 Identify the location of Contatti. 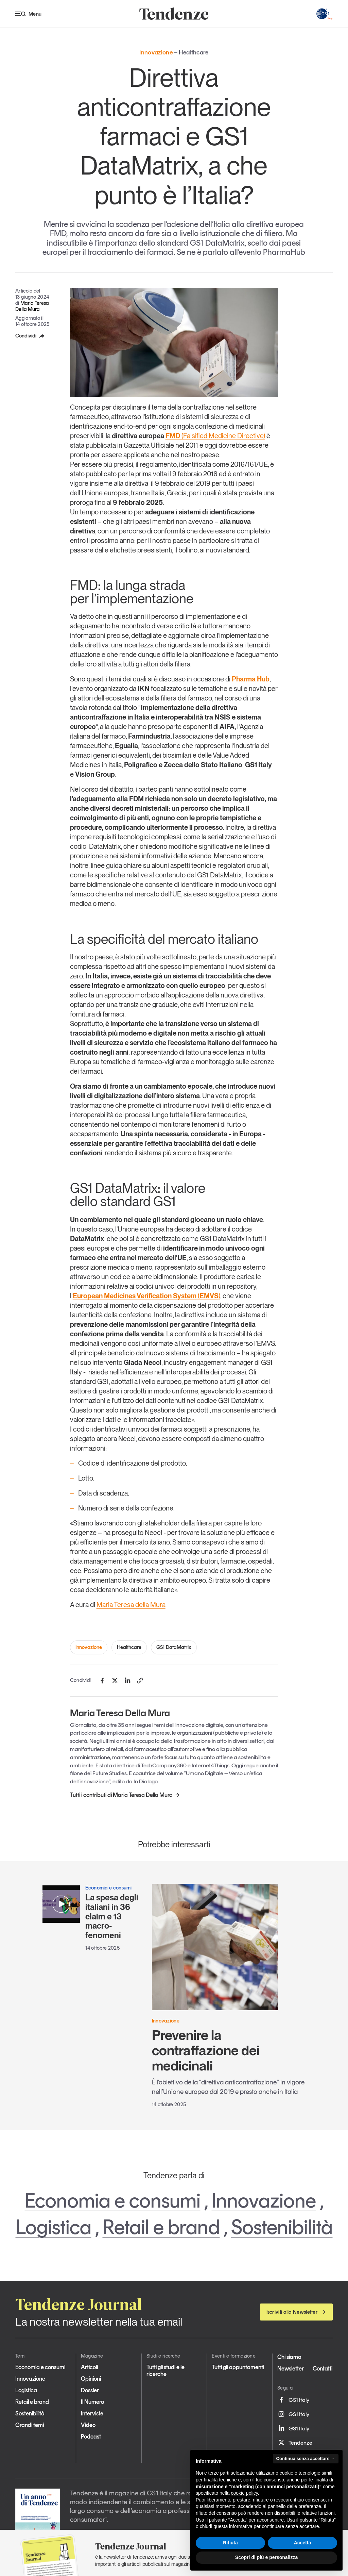
(322, 2368).